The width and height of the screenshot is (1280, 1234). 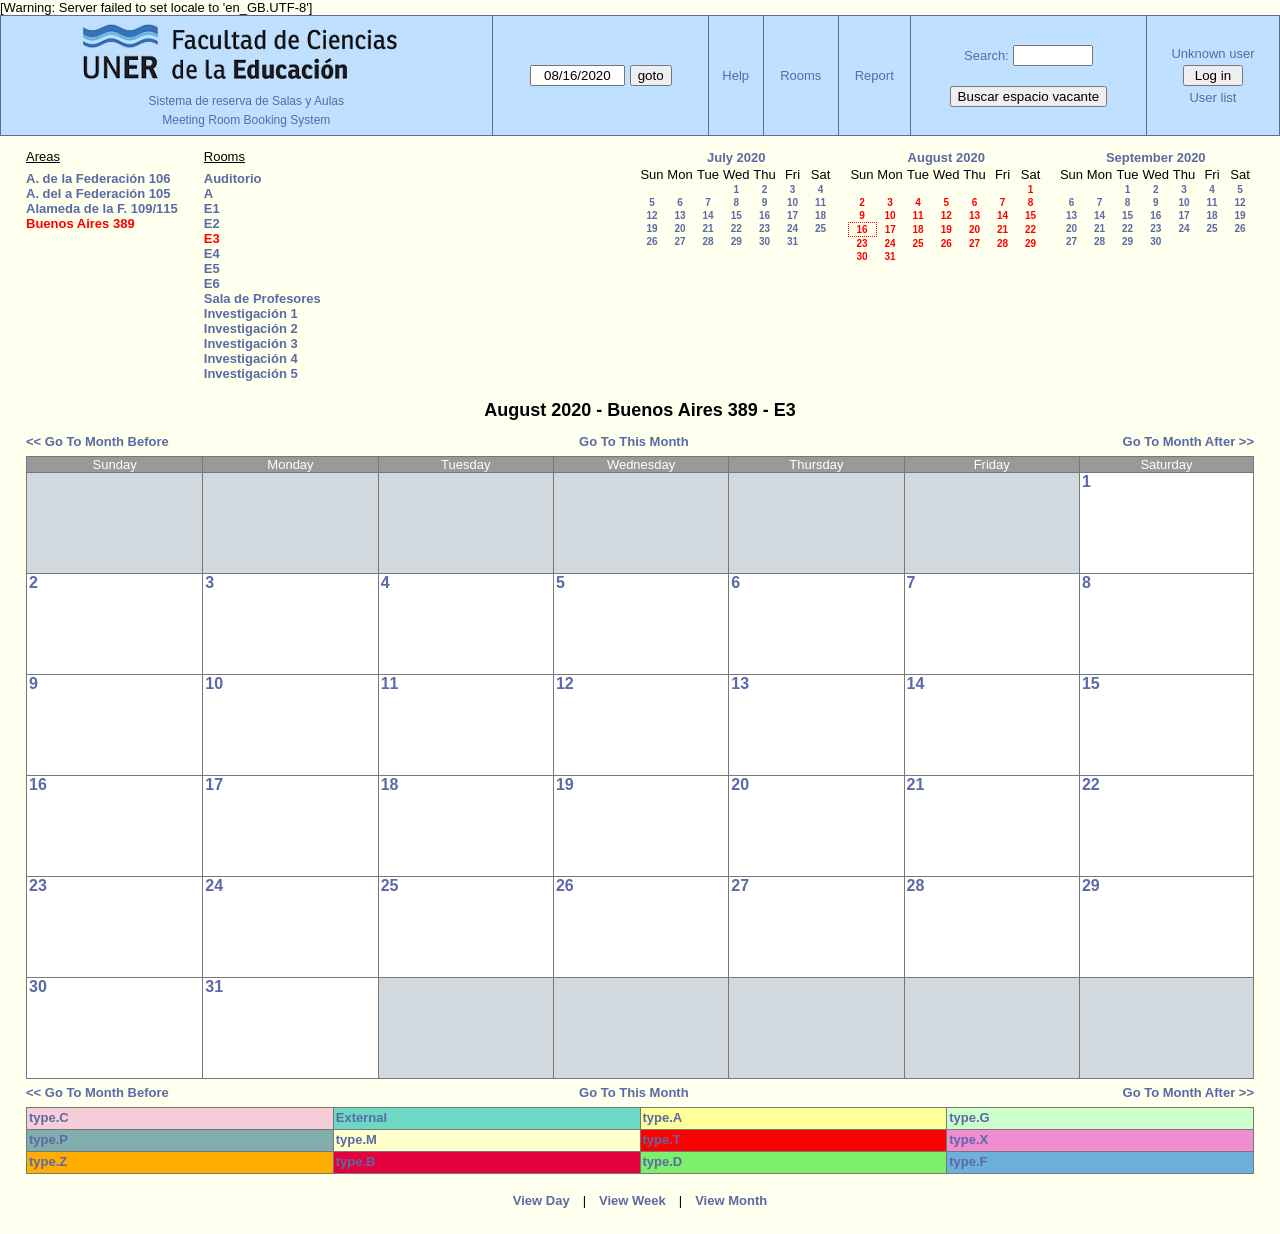 I want to click on 13, so click(x=679, y=215).